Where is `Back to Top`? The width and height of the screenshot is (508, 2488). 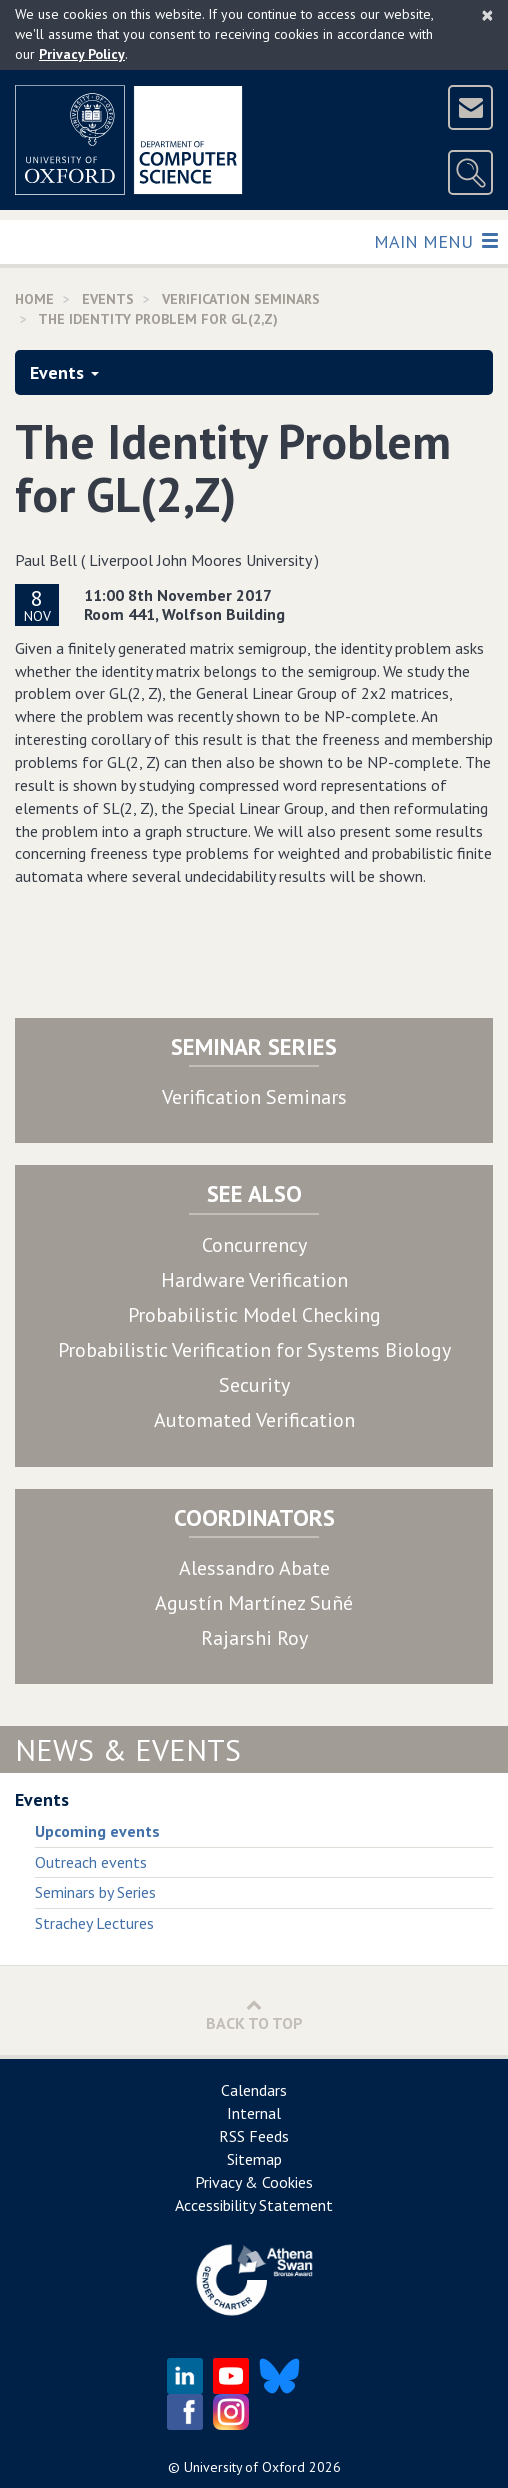
Back to Top is located at coordinates (254, 2014).